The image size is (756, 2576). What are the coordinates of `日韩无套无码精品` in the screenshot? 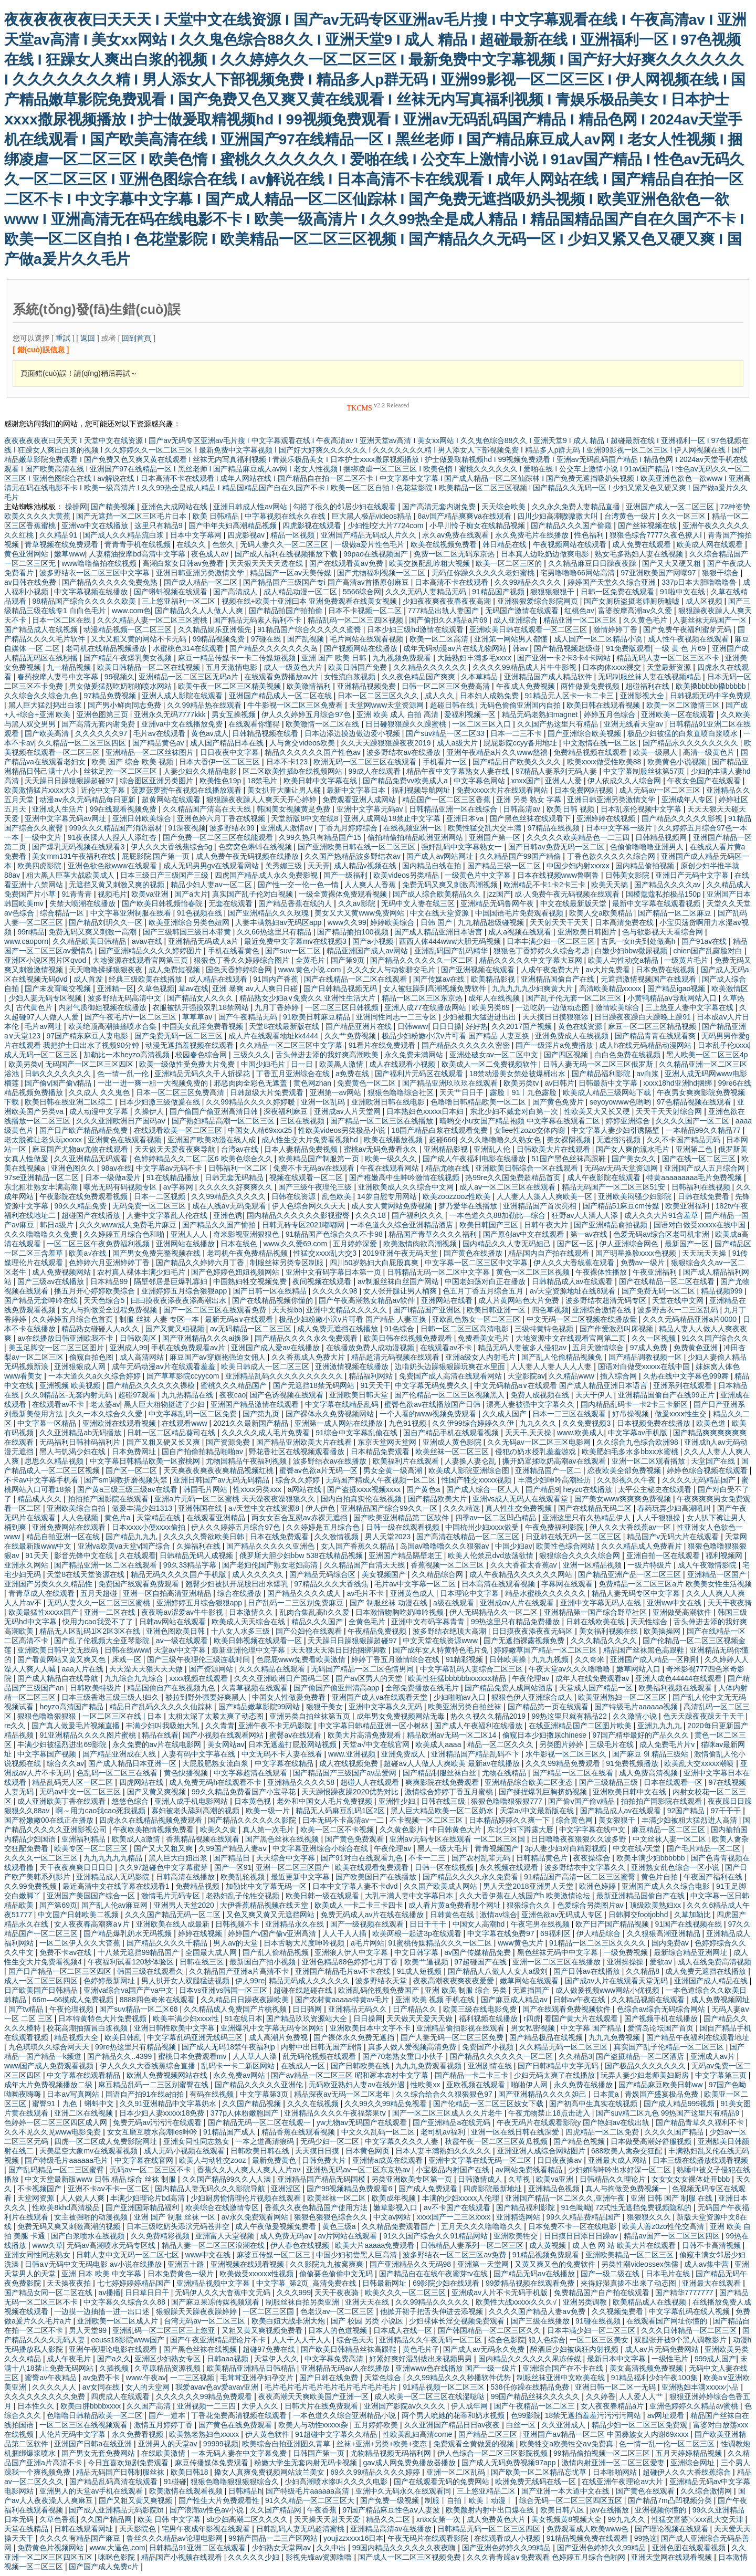 It's located at (235, 1177).